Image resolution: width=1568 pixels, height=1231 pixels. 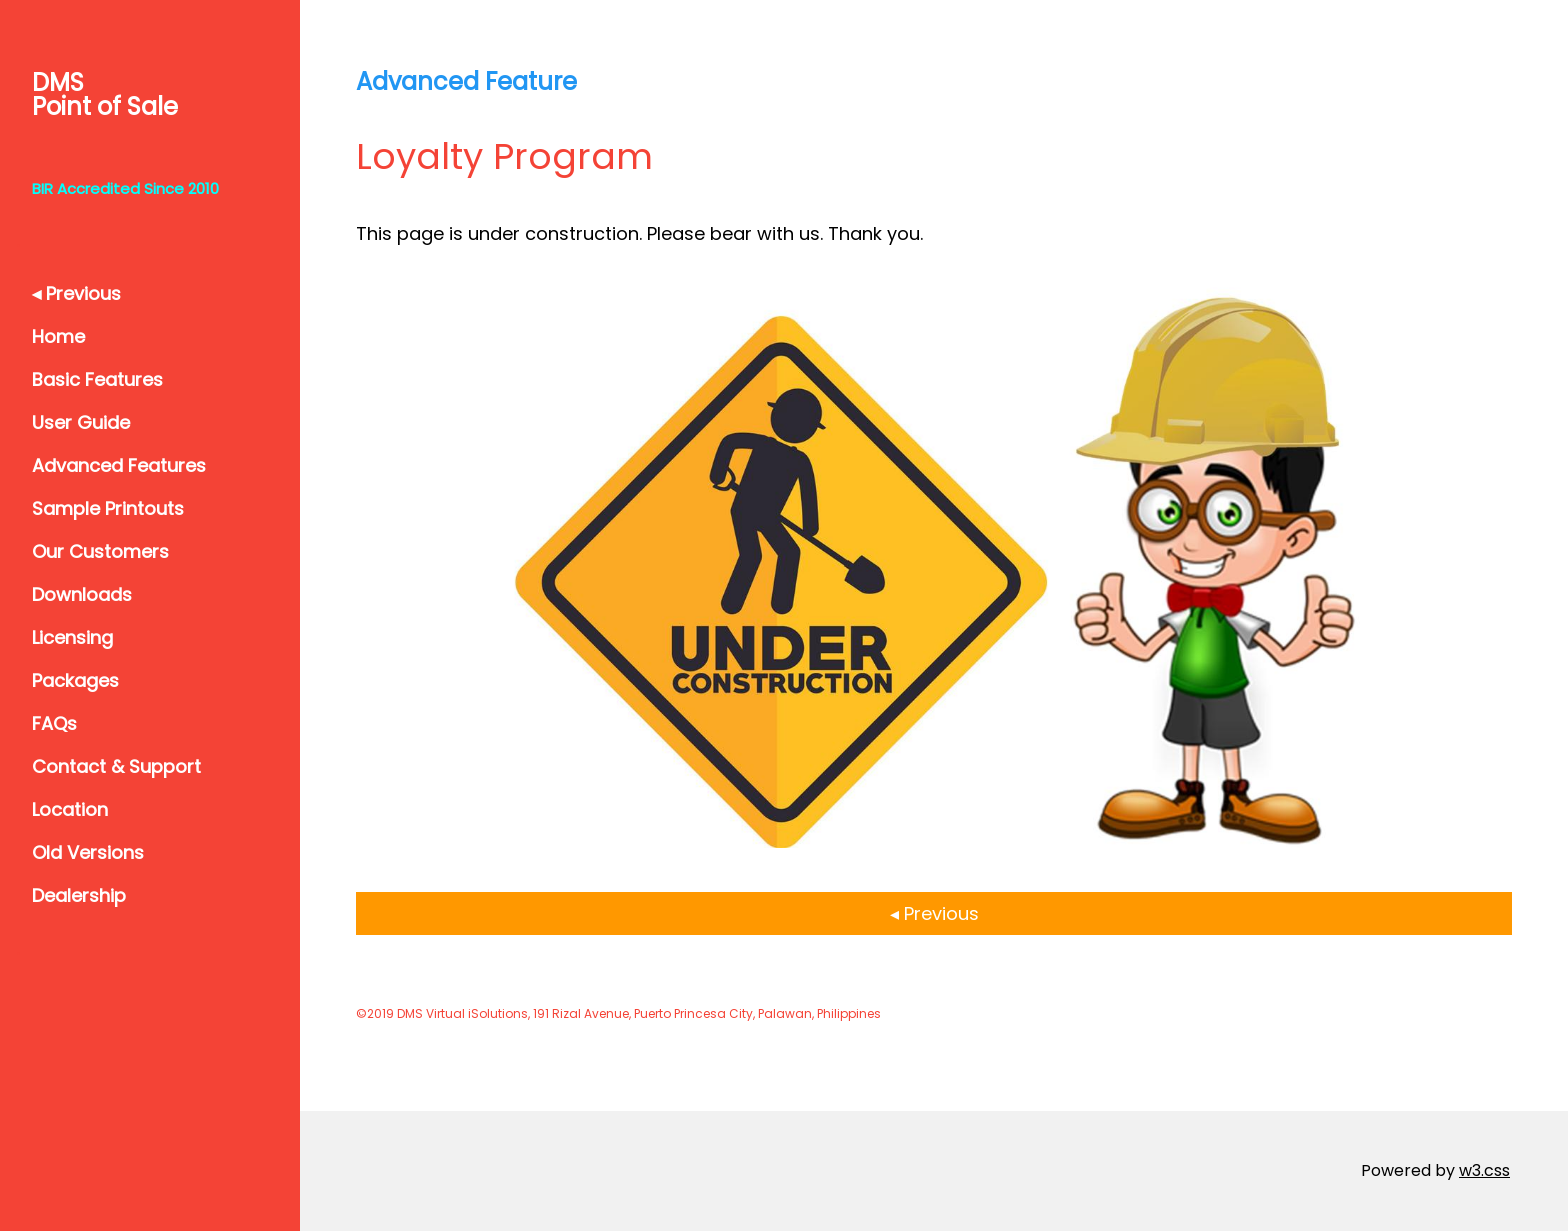 I want to click on w3.css, so click(x=1484, y=1170).